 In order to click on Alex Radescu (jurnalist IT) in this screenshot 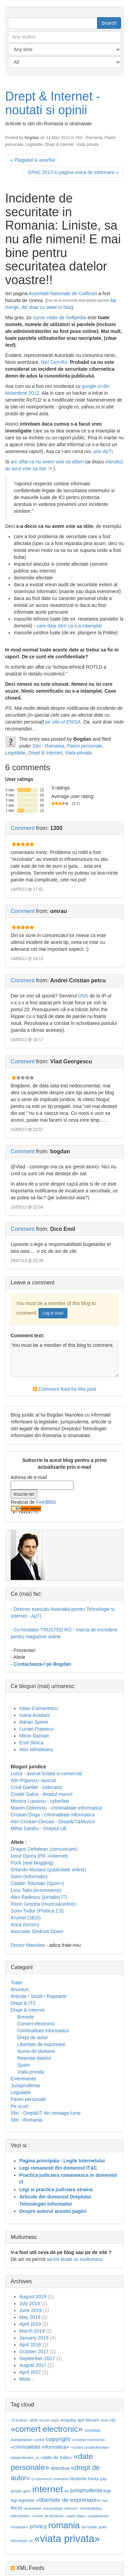, I will do `click(39, 1897)`.